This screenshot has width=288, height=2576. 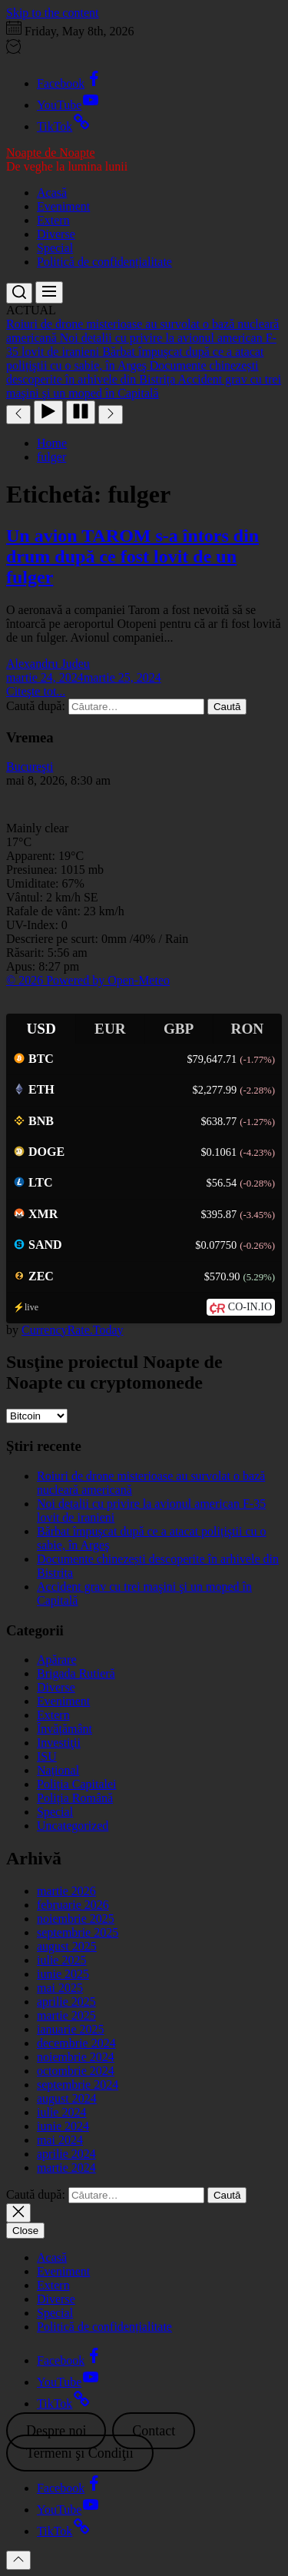 What do you see at coordinates (60, 1987) in the screenshot?
I see `mai 2025` at bounding box center [60, 1987].